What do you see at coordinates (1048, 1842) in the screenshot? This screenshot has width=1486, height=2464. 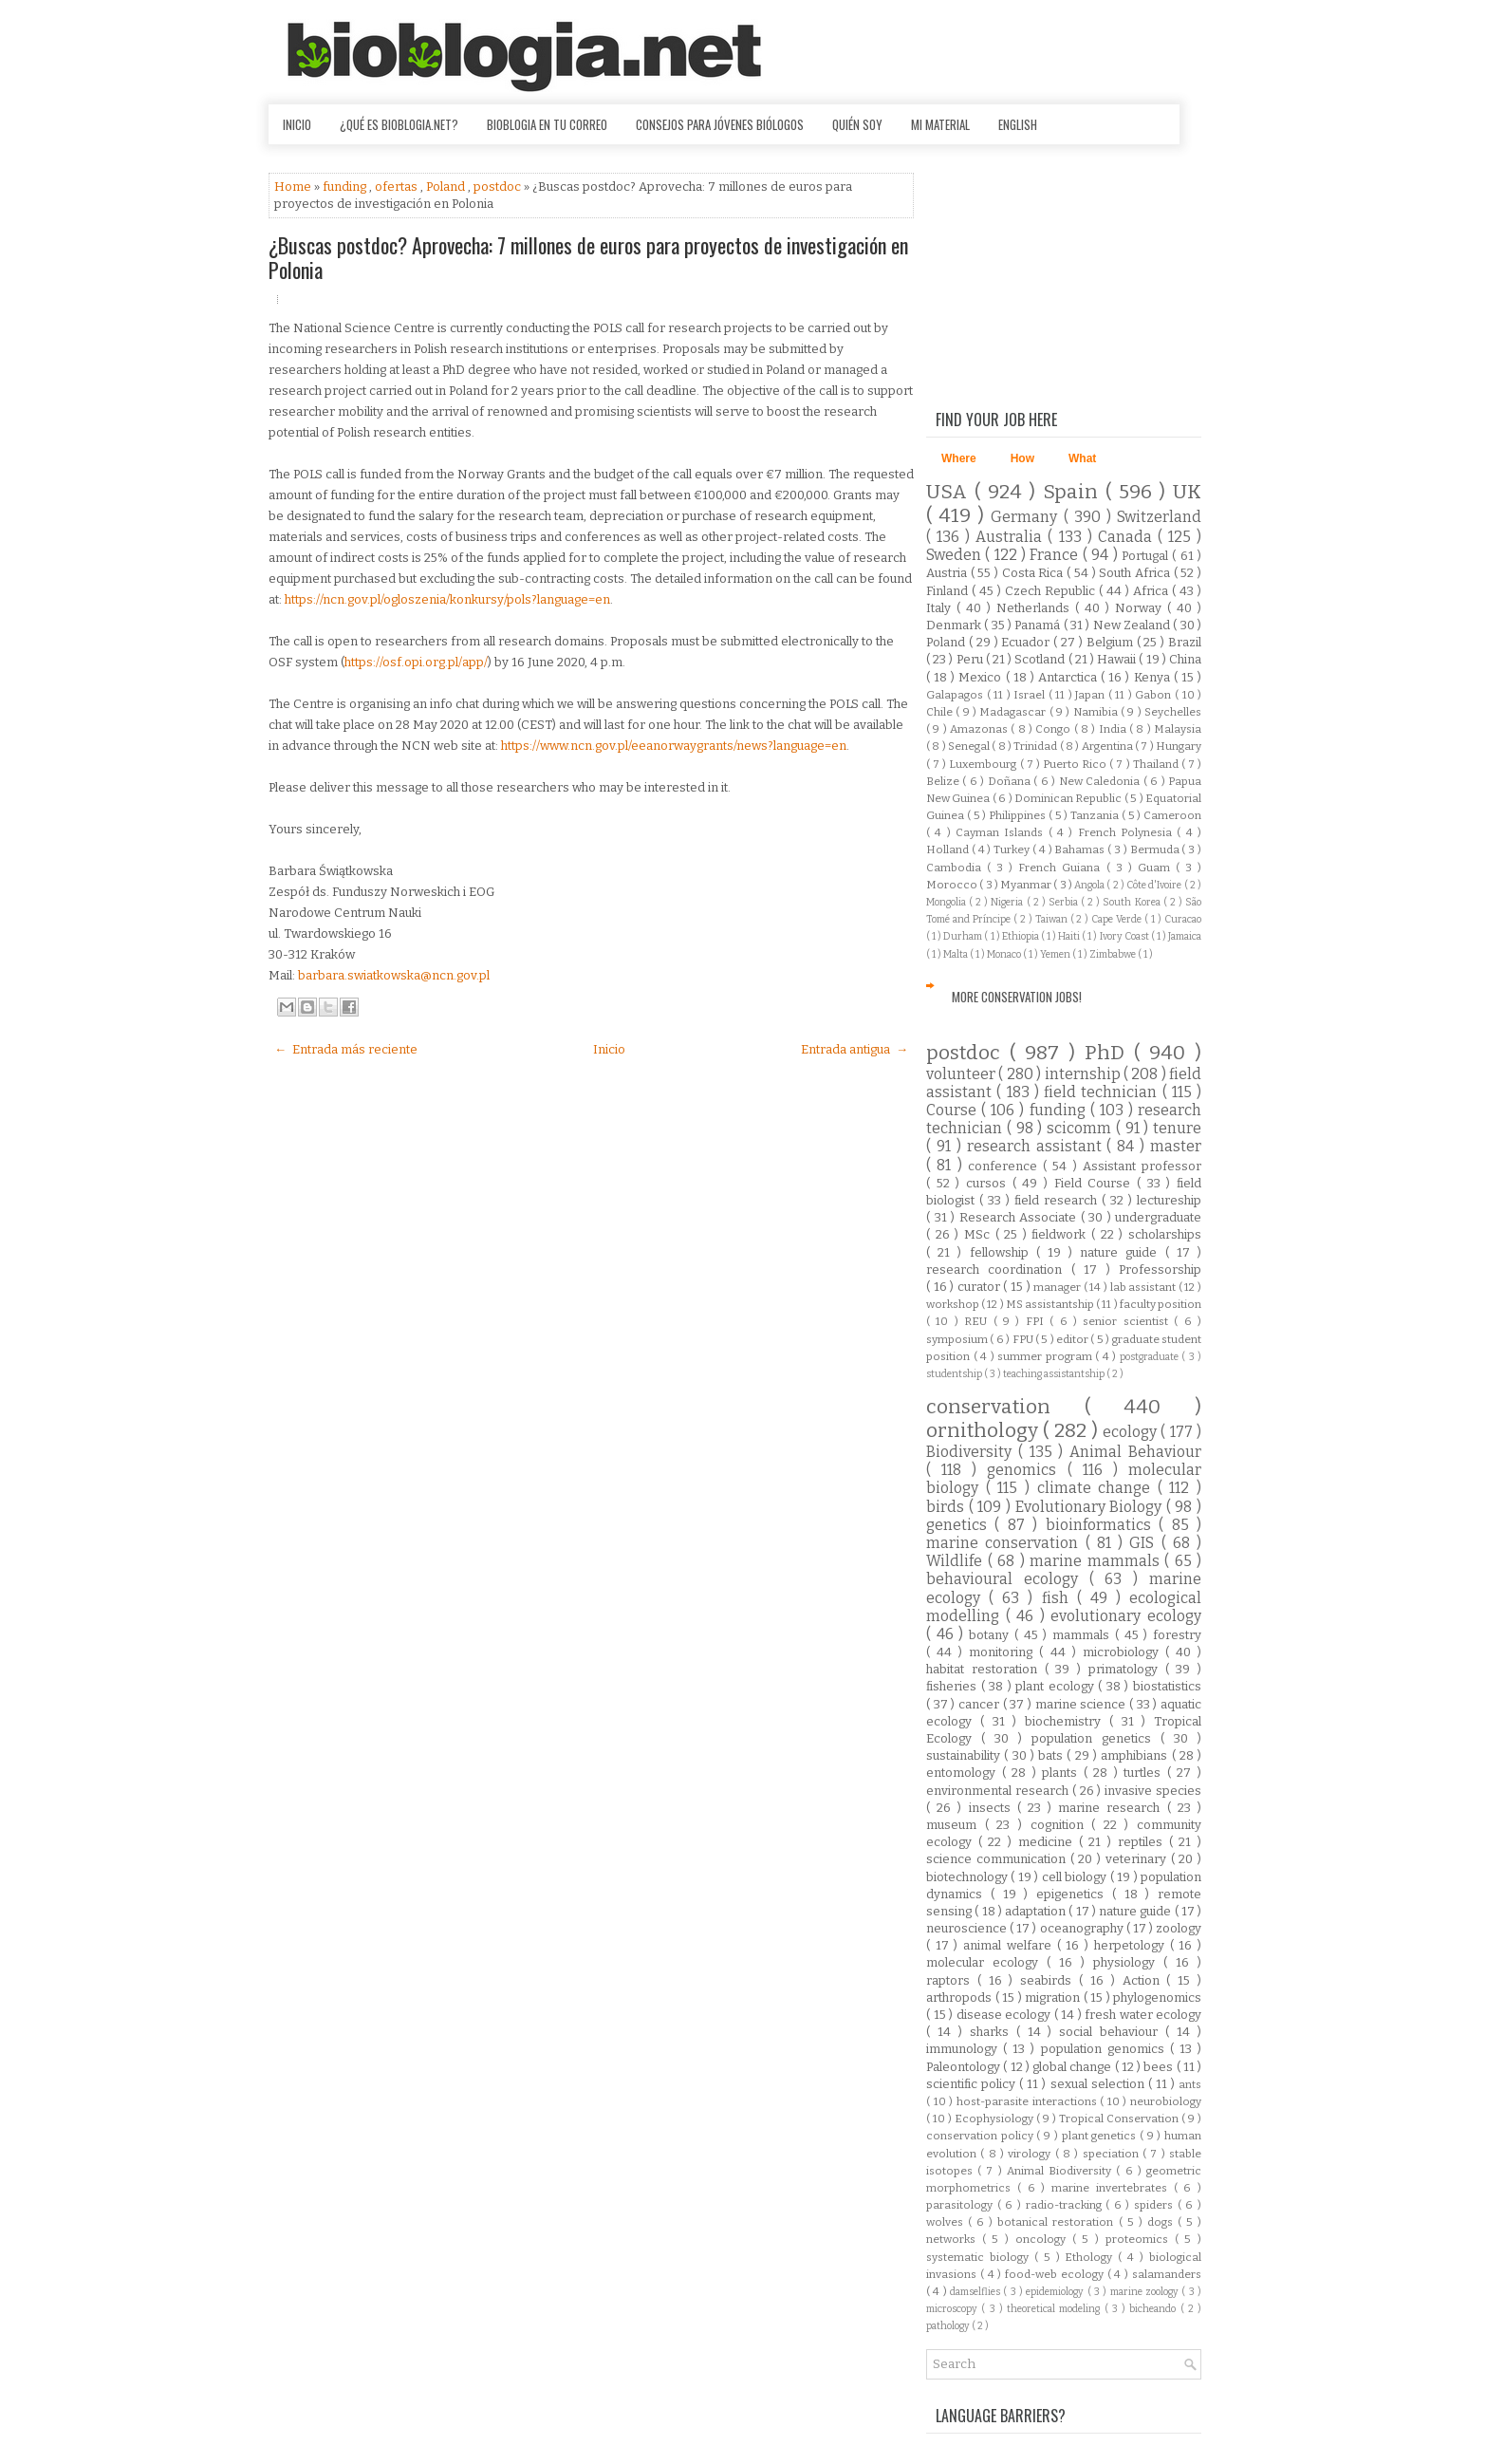 I see `medicine` at bounding box center [1048, 1842].